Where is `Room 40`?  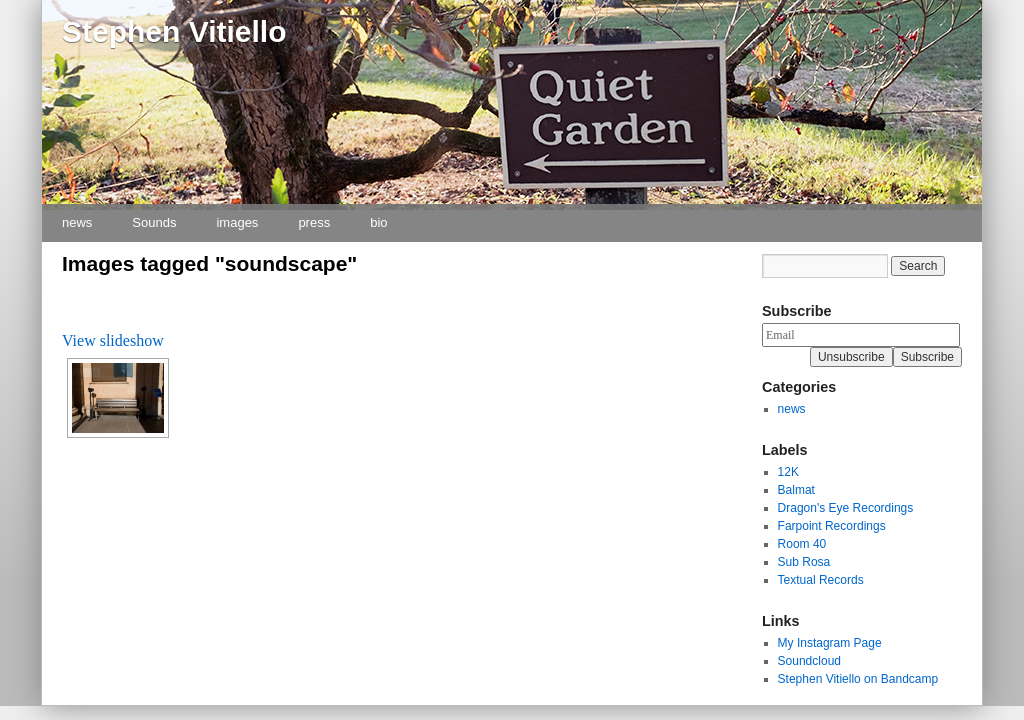
Room 40 is located at coordinates (802, 544).